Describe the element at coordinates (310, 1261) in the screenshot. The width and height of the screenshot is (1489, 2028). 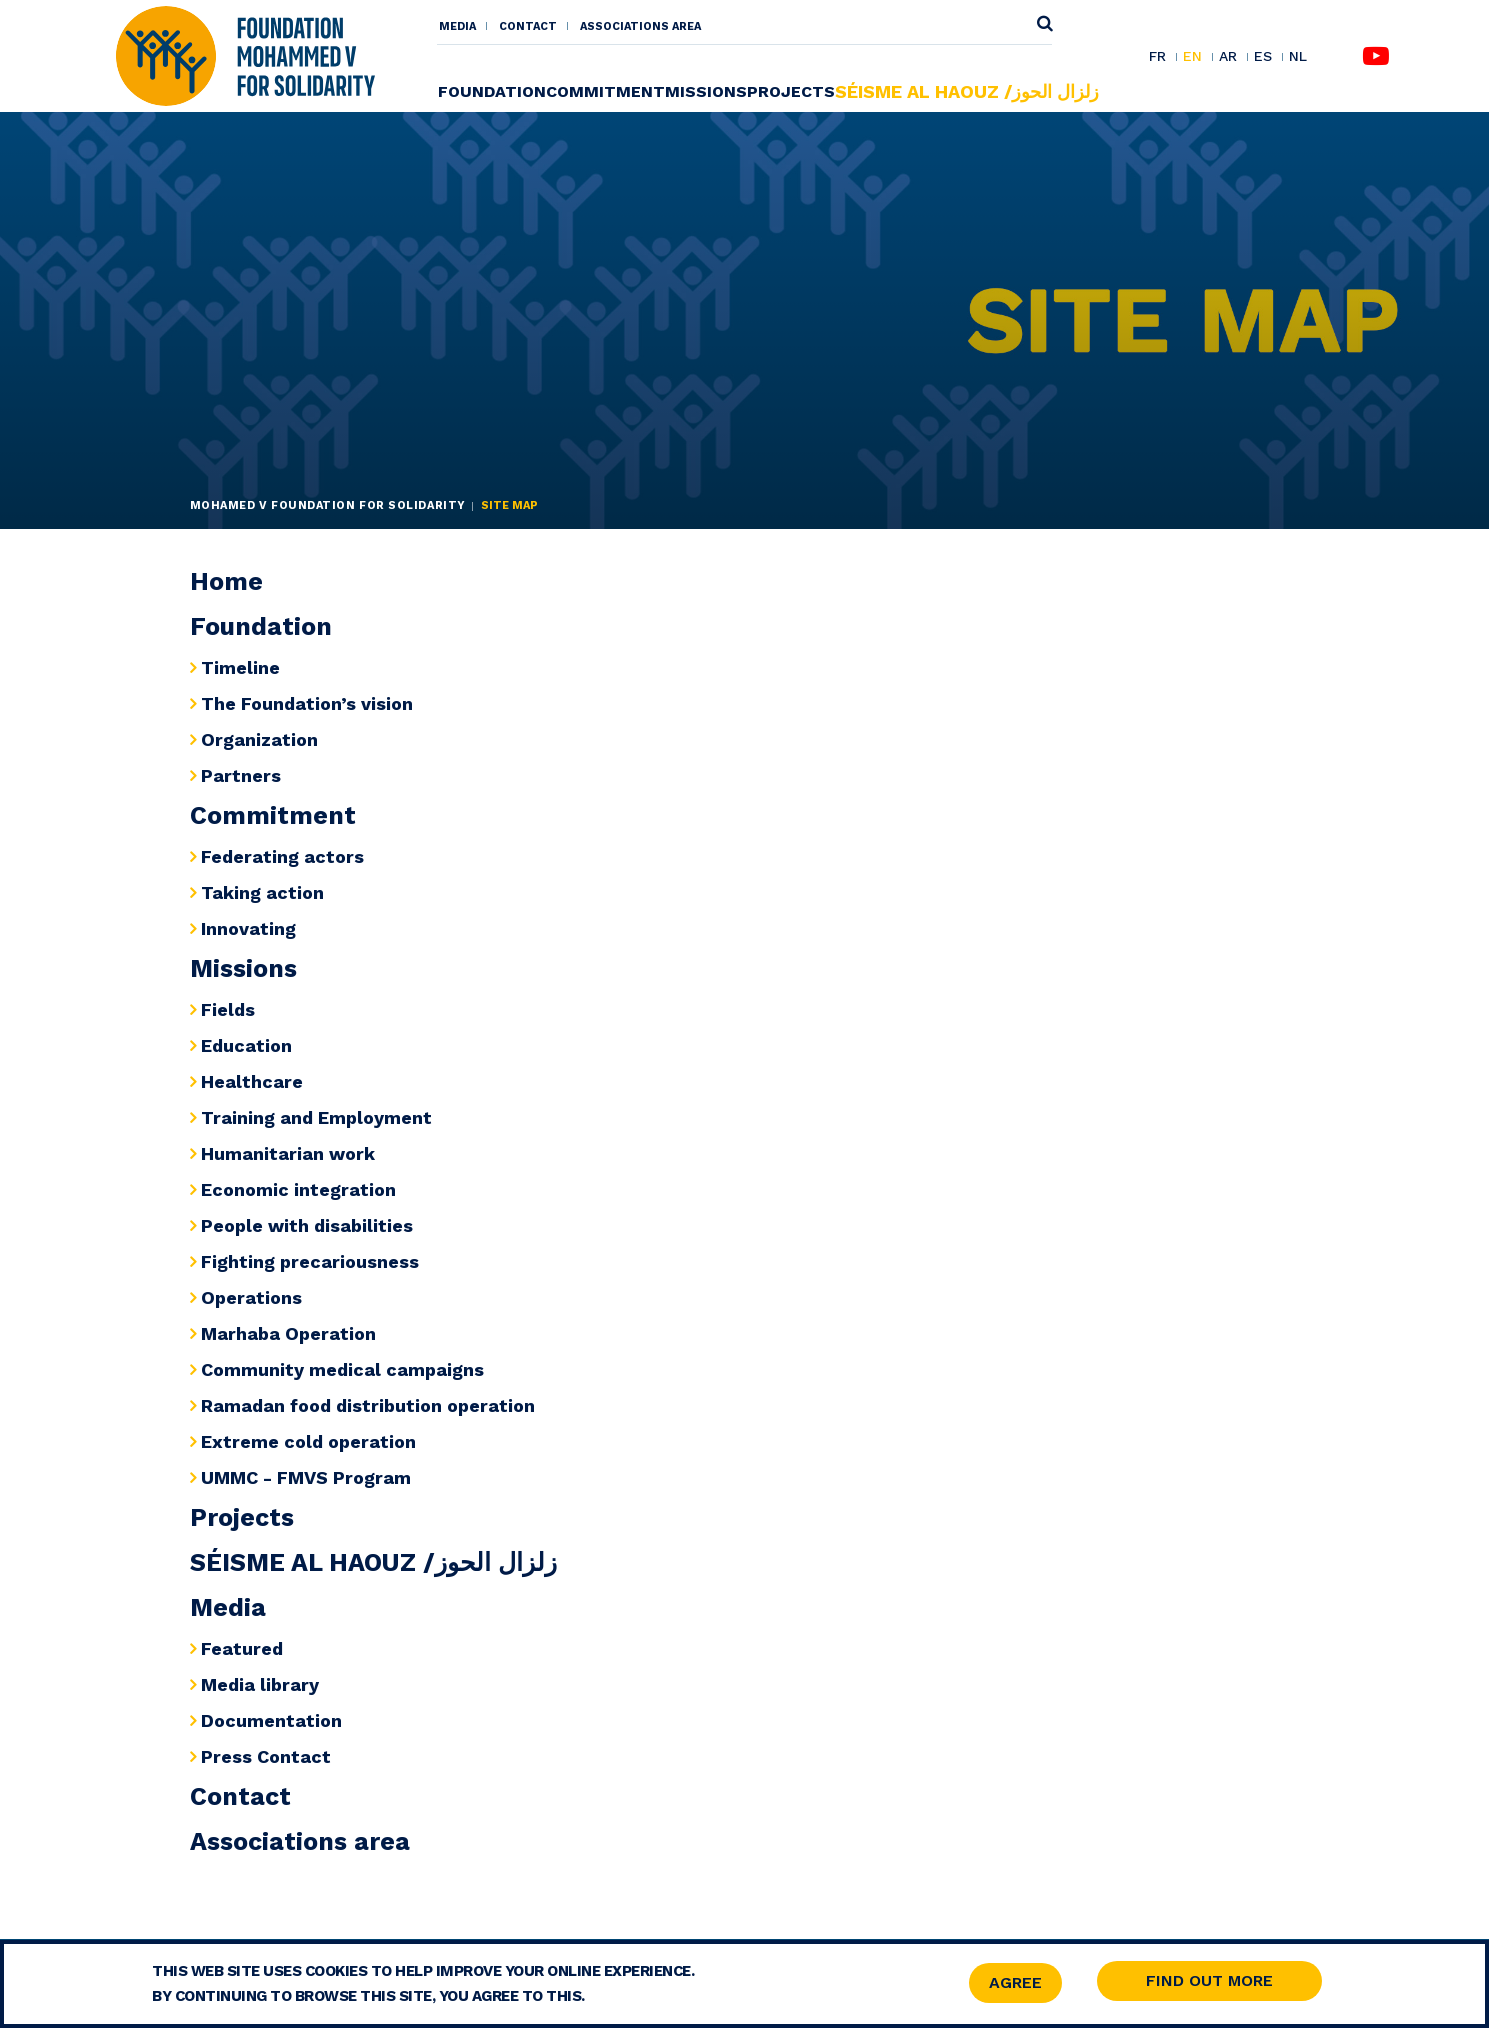
I see `Fighting precariousness` at that location.